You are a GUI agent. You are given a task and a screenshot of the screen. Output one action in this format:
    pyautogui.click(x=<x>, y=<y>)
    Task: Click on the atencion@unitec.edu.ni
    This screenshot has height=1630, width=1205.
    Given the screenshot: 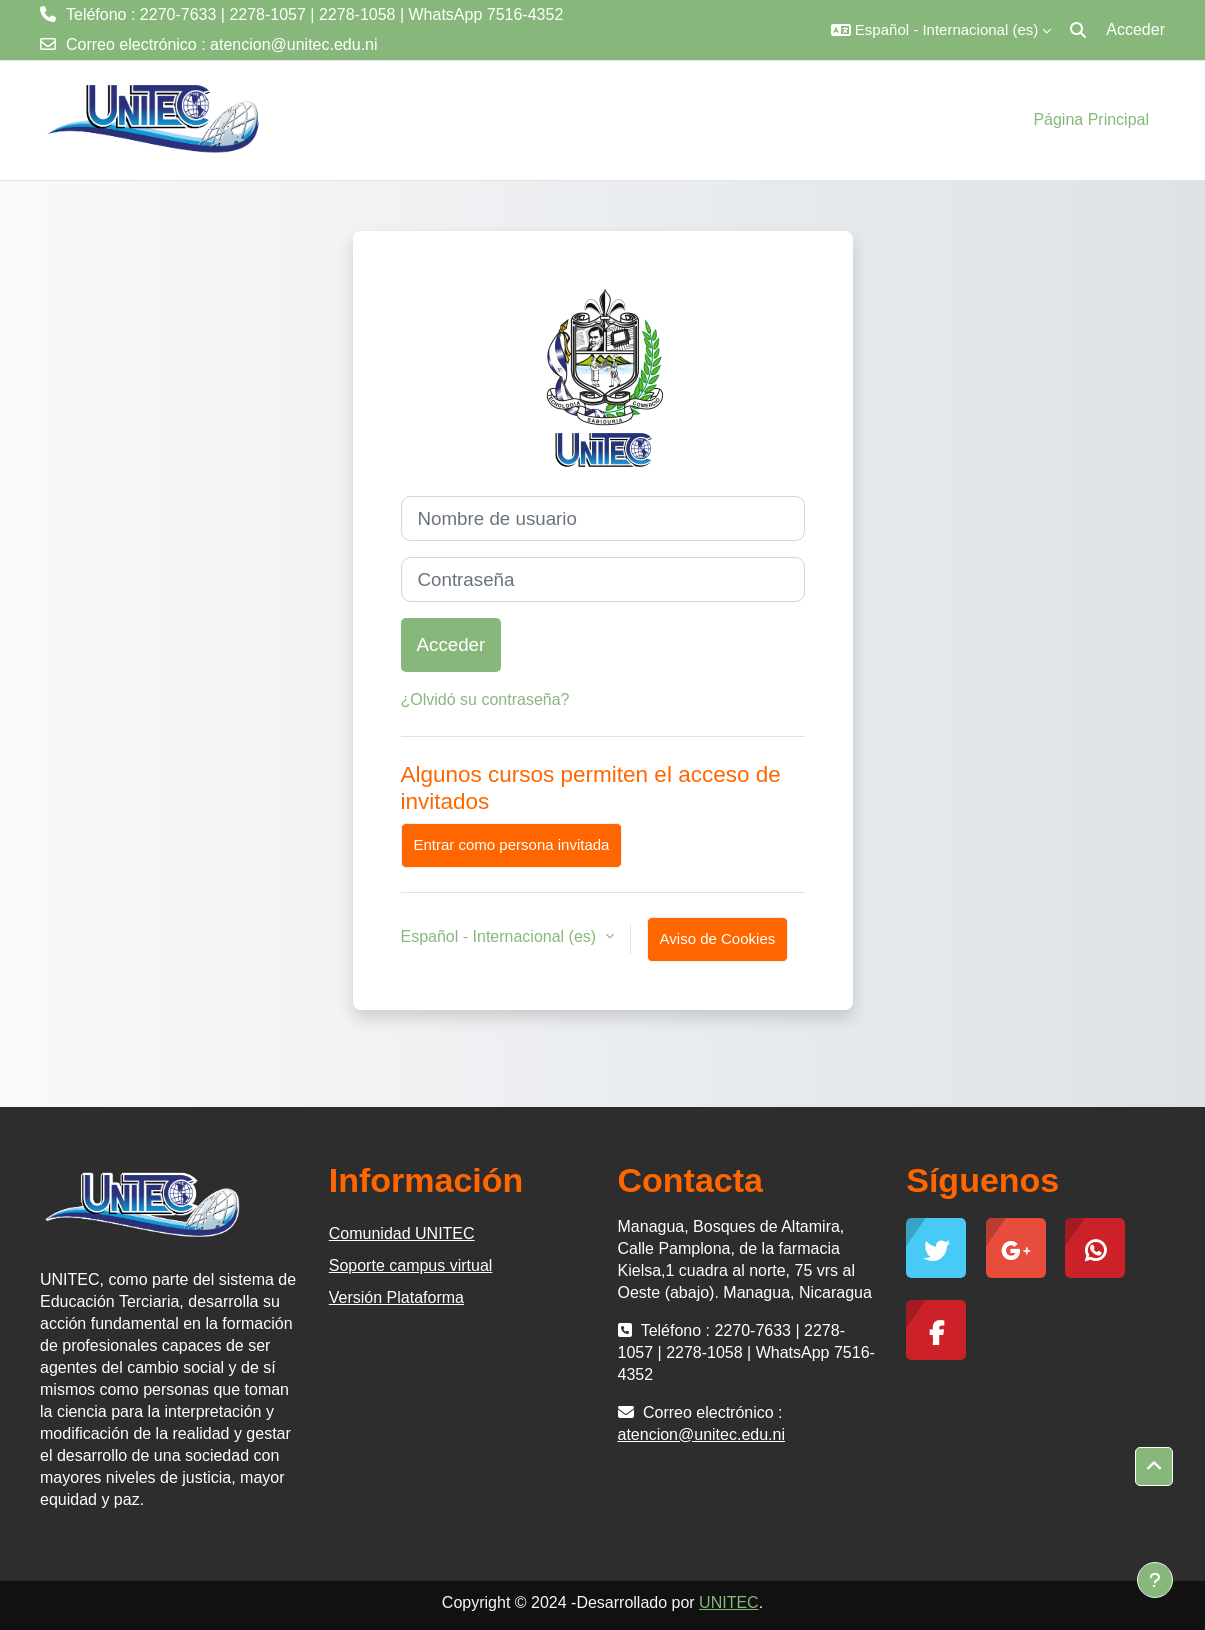 What is the action you would take?
    pyautogui.click(x=293, y=44)
    